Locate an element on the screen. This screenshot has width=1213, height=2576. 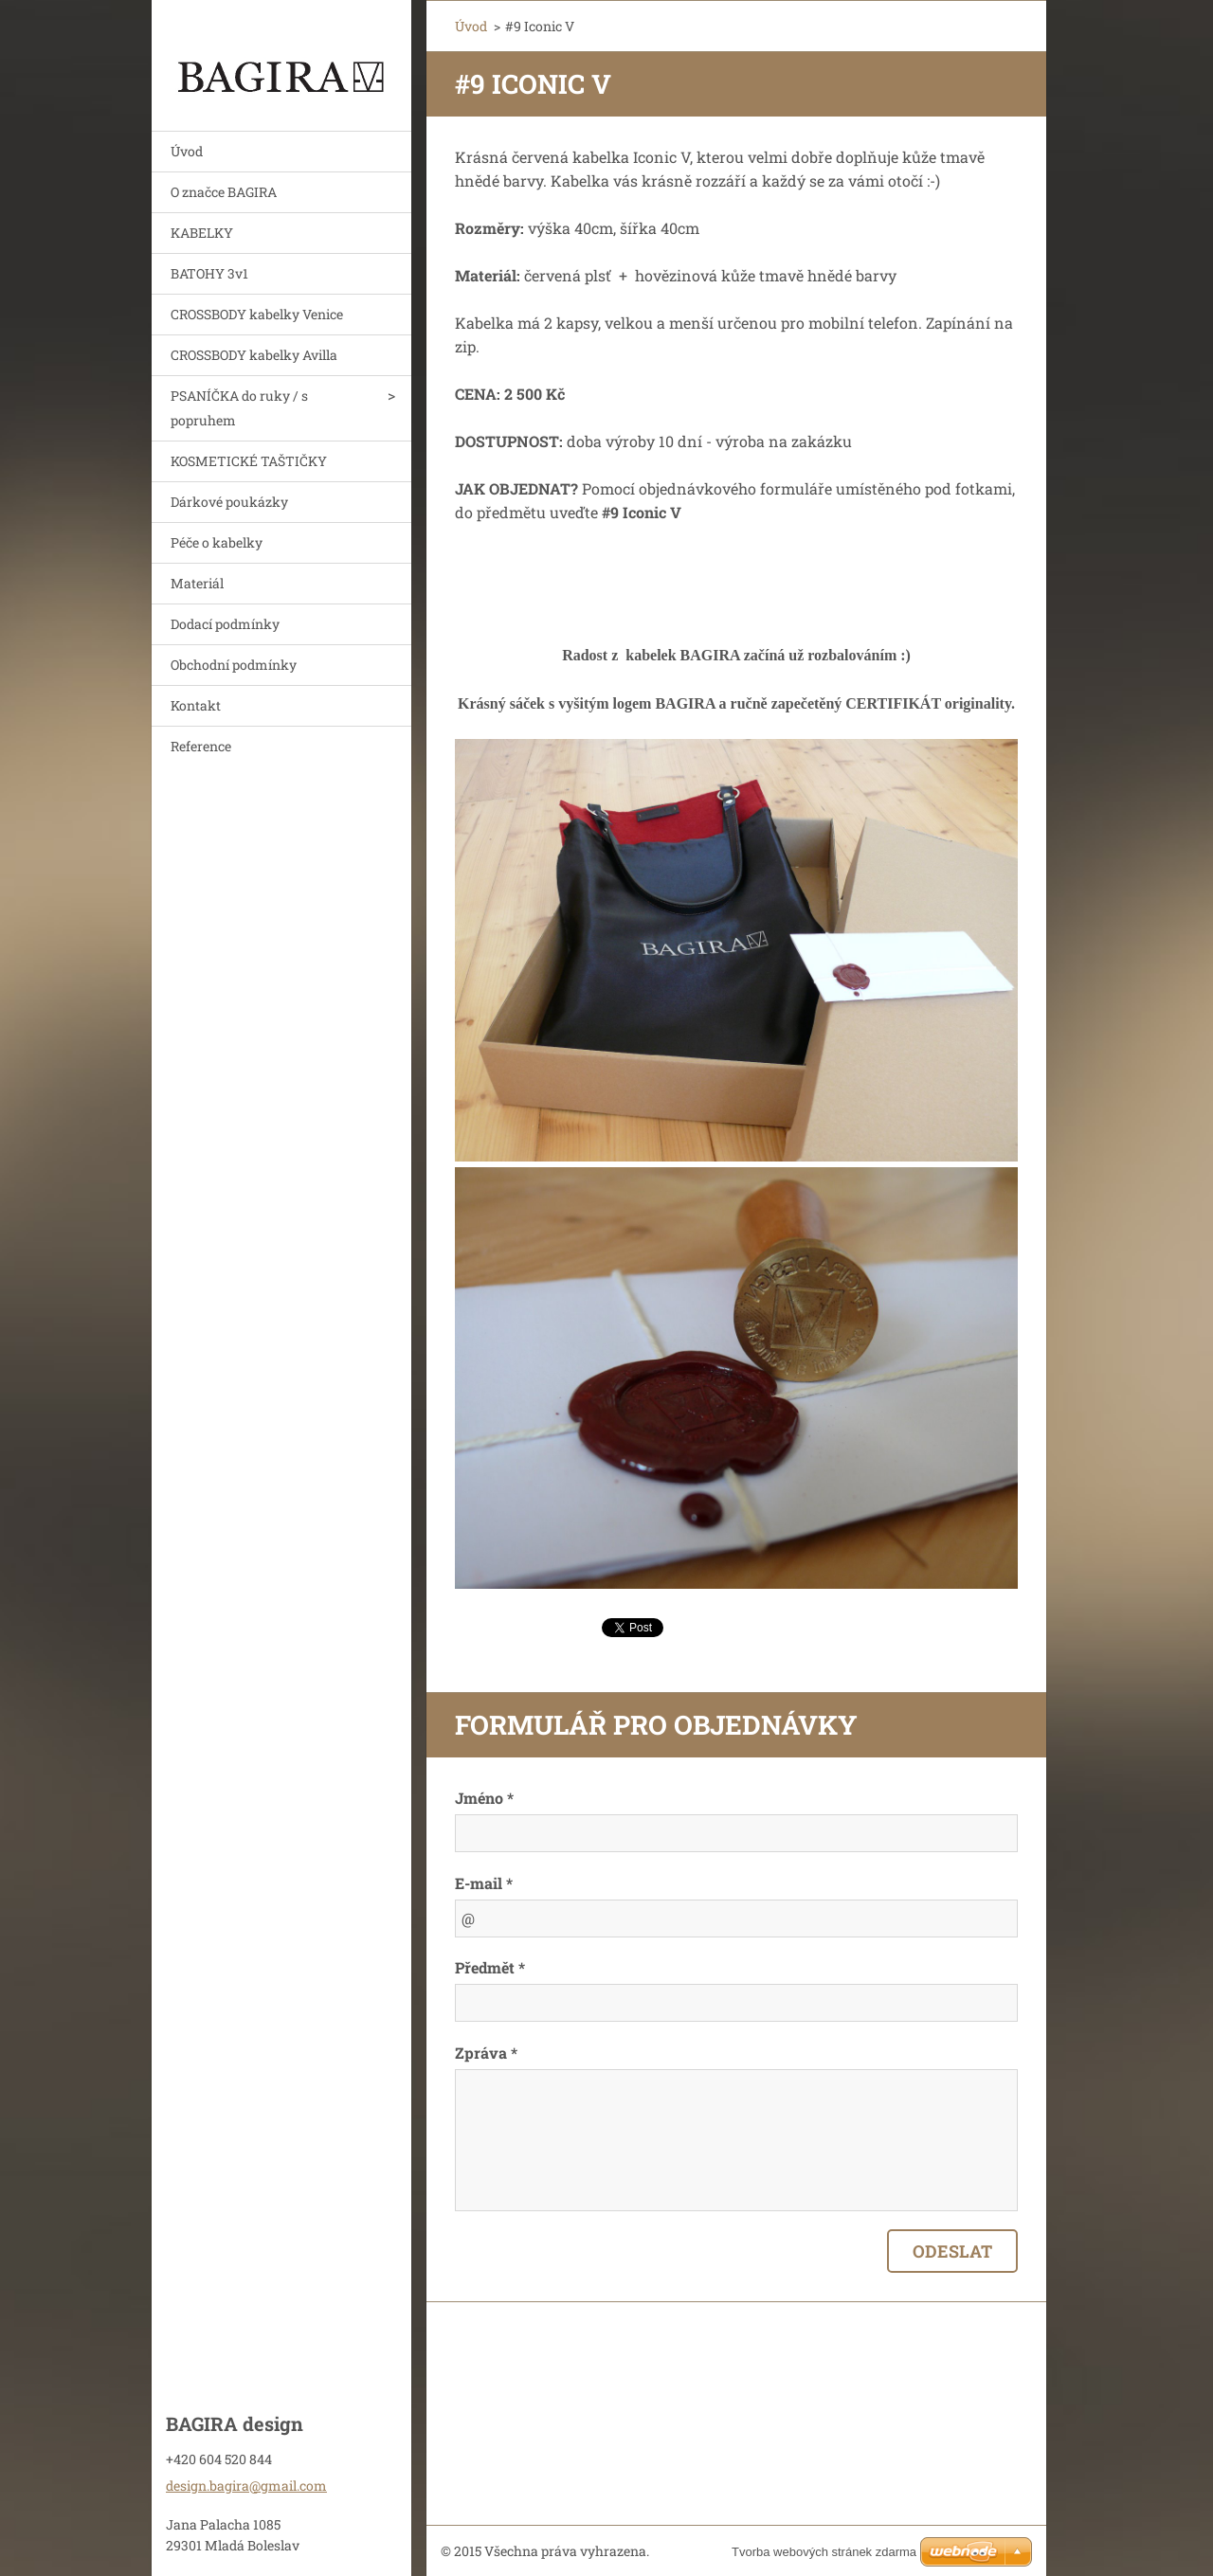
CROSSBODY kabelky Venice is located at coordinates (257, 314).